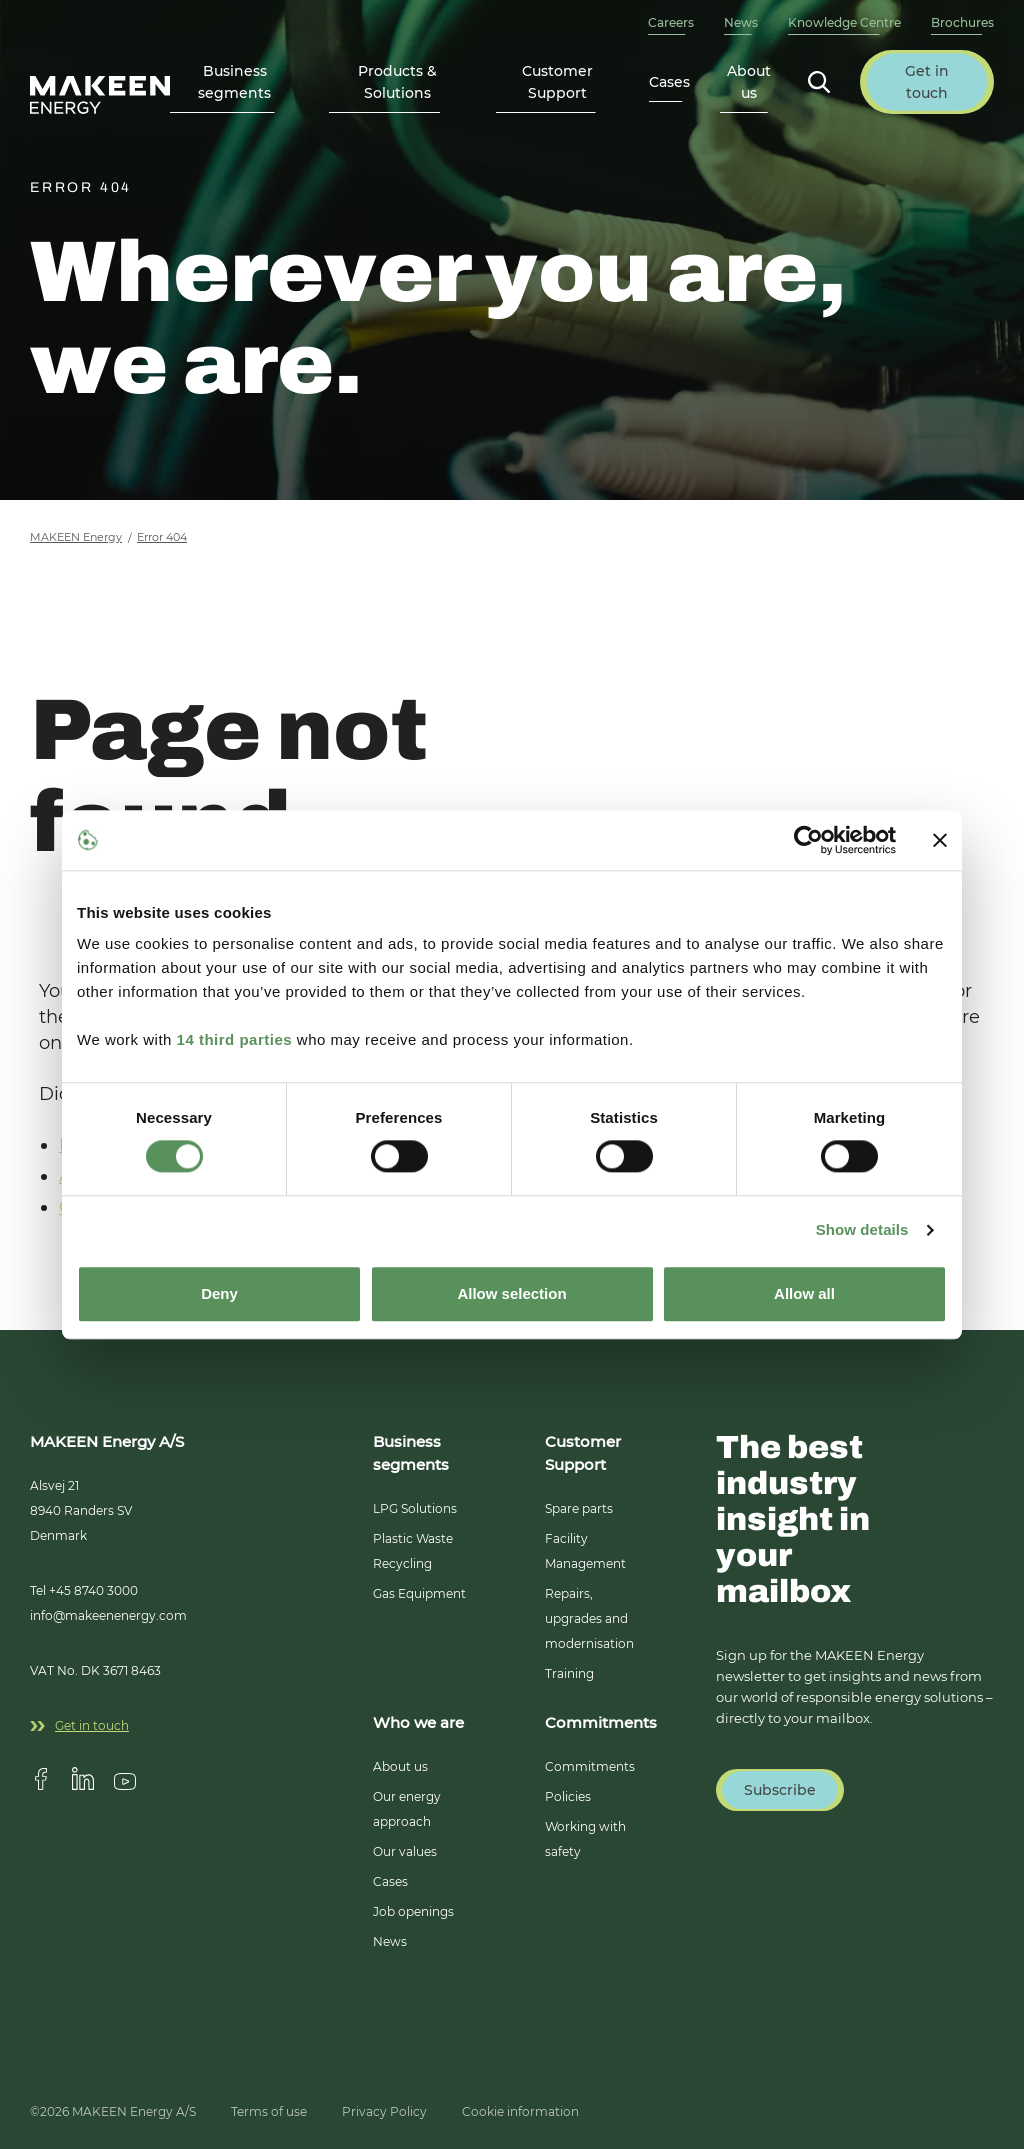 The width and height of the screenshot is (1024, 2149). I want to click on Deny, so click(219, 1293).